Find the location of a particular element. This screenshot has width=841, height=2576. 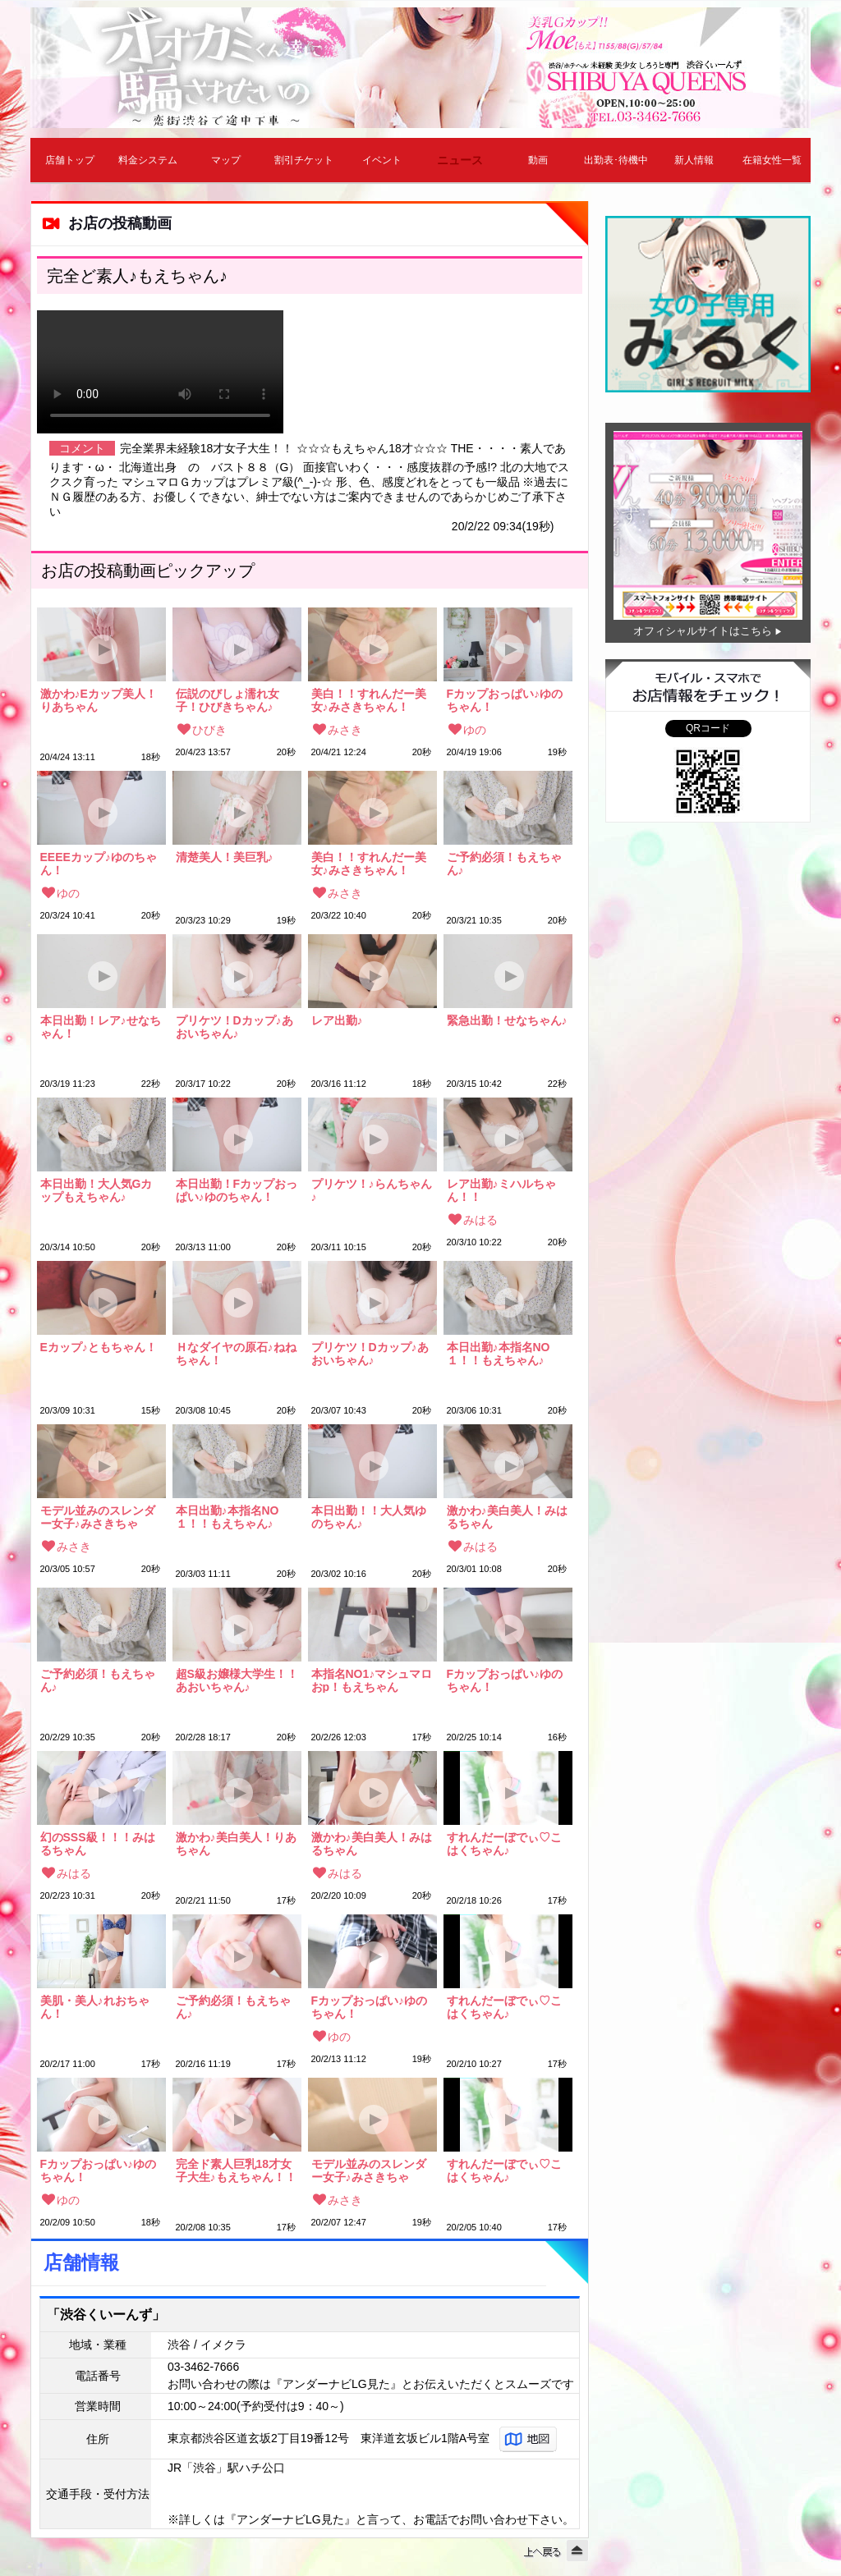

モデル並みのスレンダー女子♪みさきちゃん！！ is located at coordinates (97, 1517).